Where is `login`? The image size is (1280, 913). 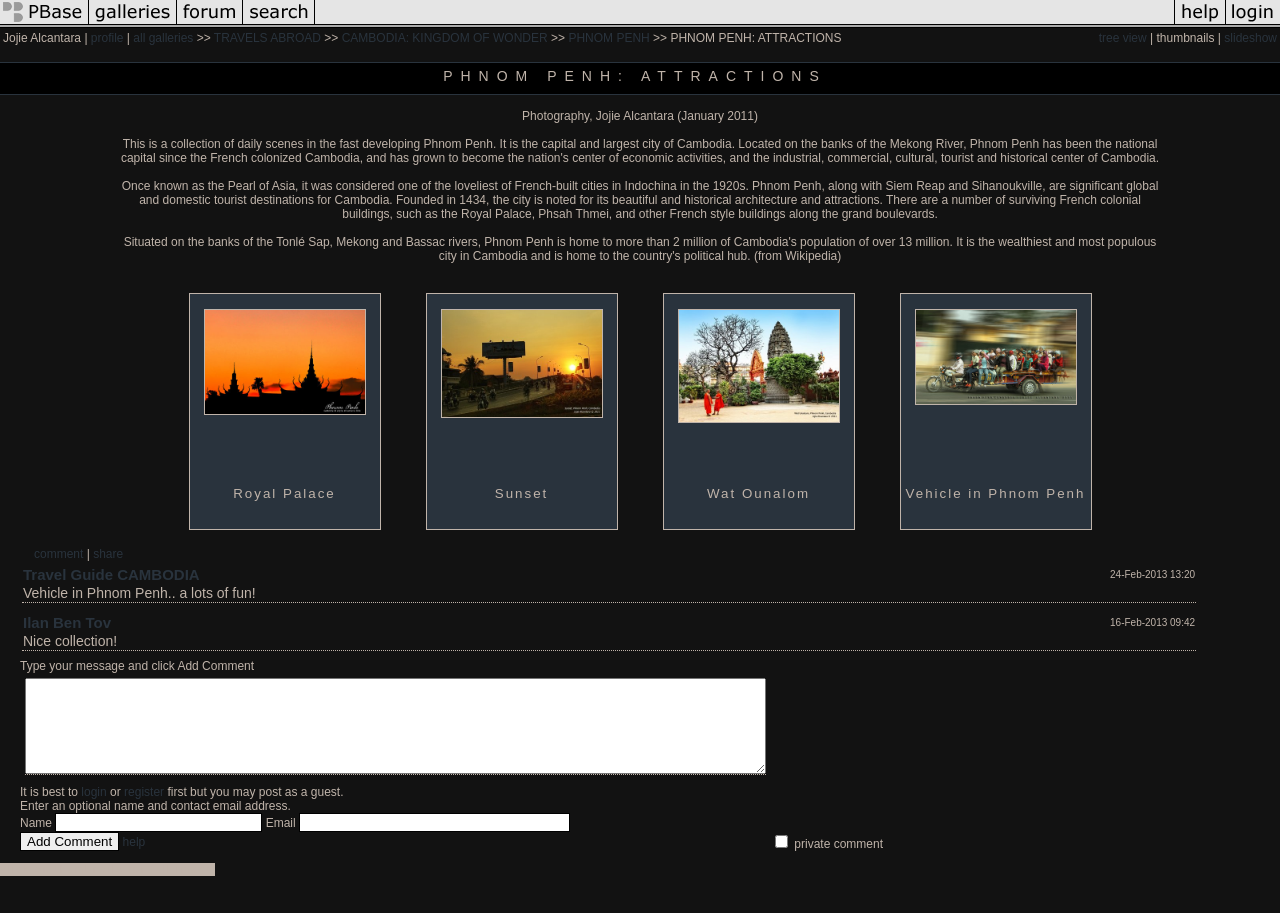 login is located at coordinates (93, 810).